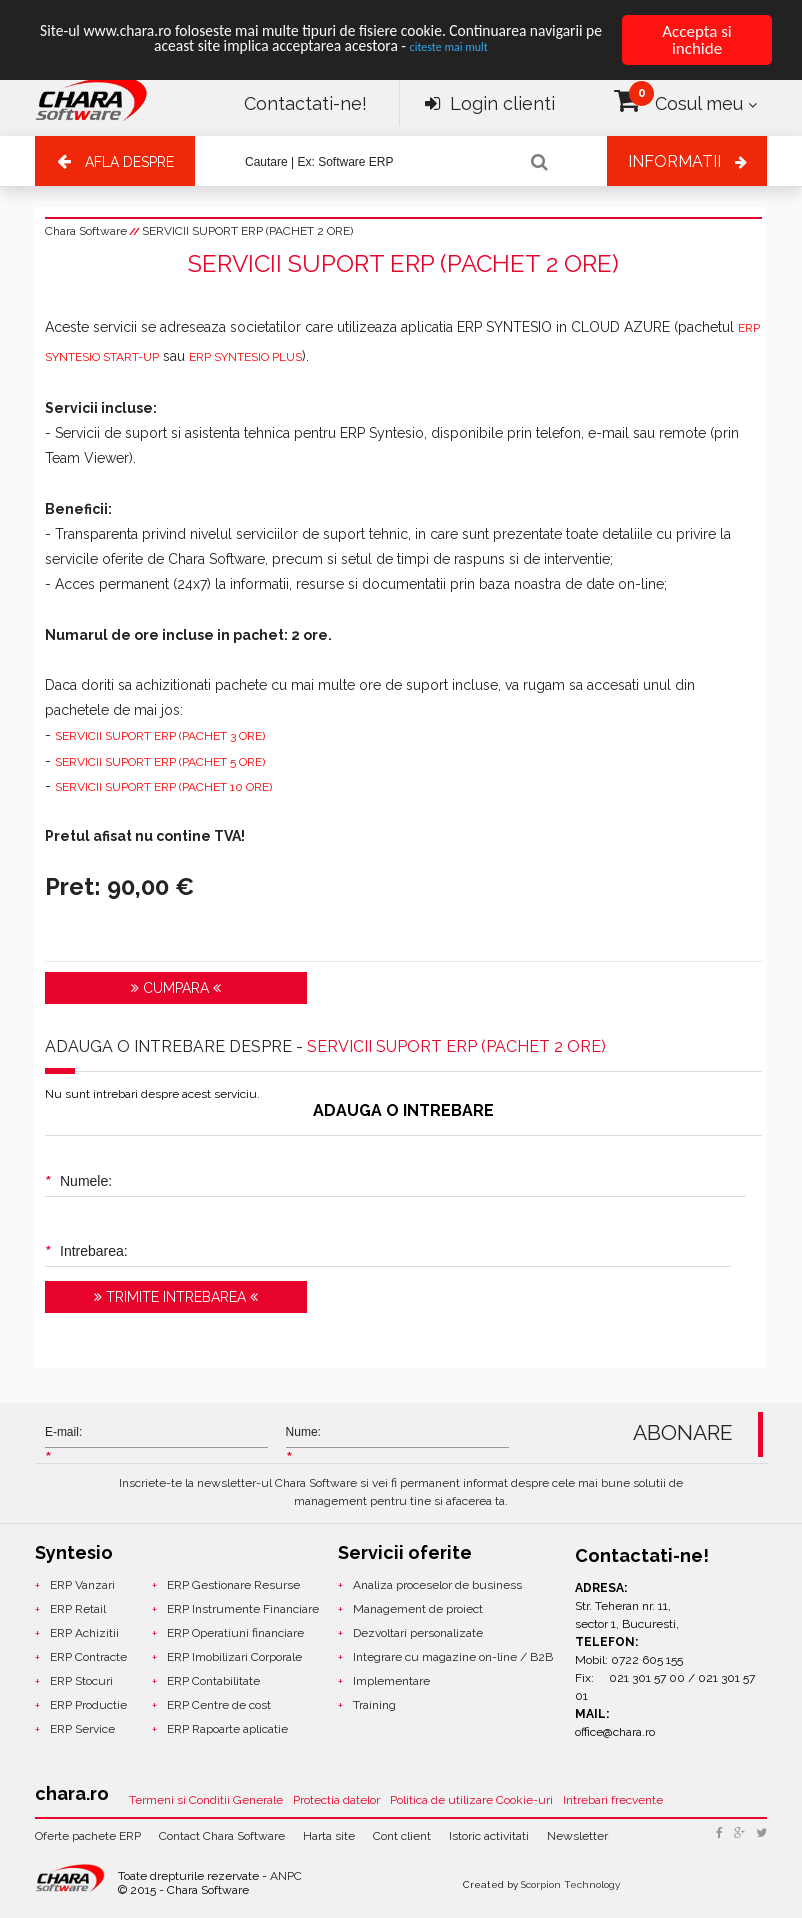 This screenshot has width=802, height=1918. Describe the element at coordinates (206, 1800) in the screenshot. I see `Termeni si Conditii Generale` at that location.